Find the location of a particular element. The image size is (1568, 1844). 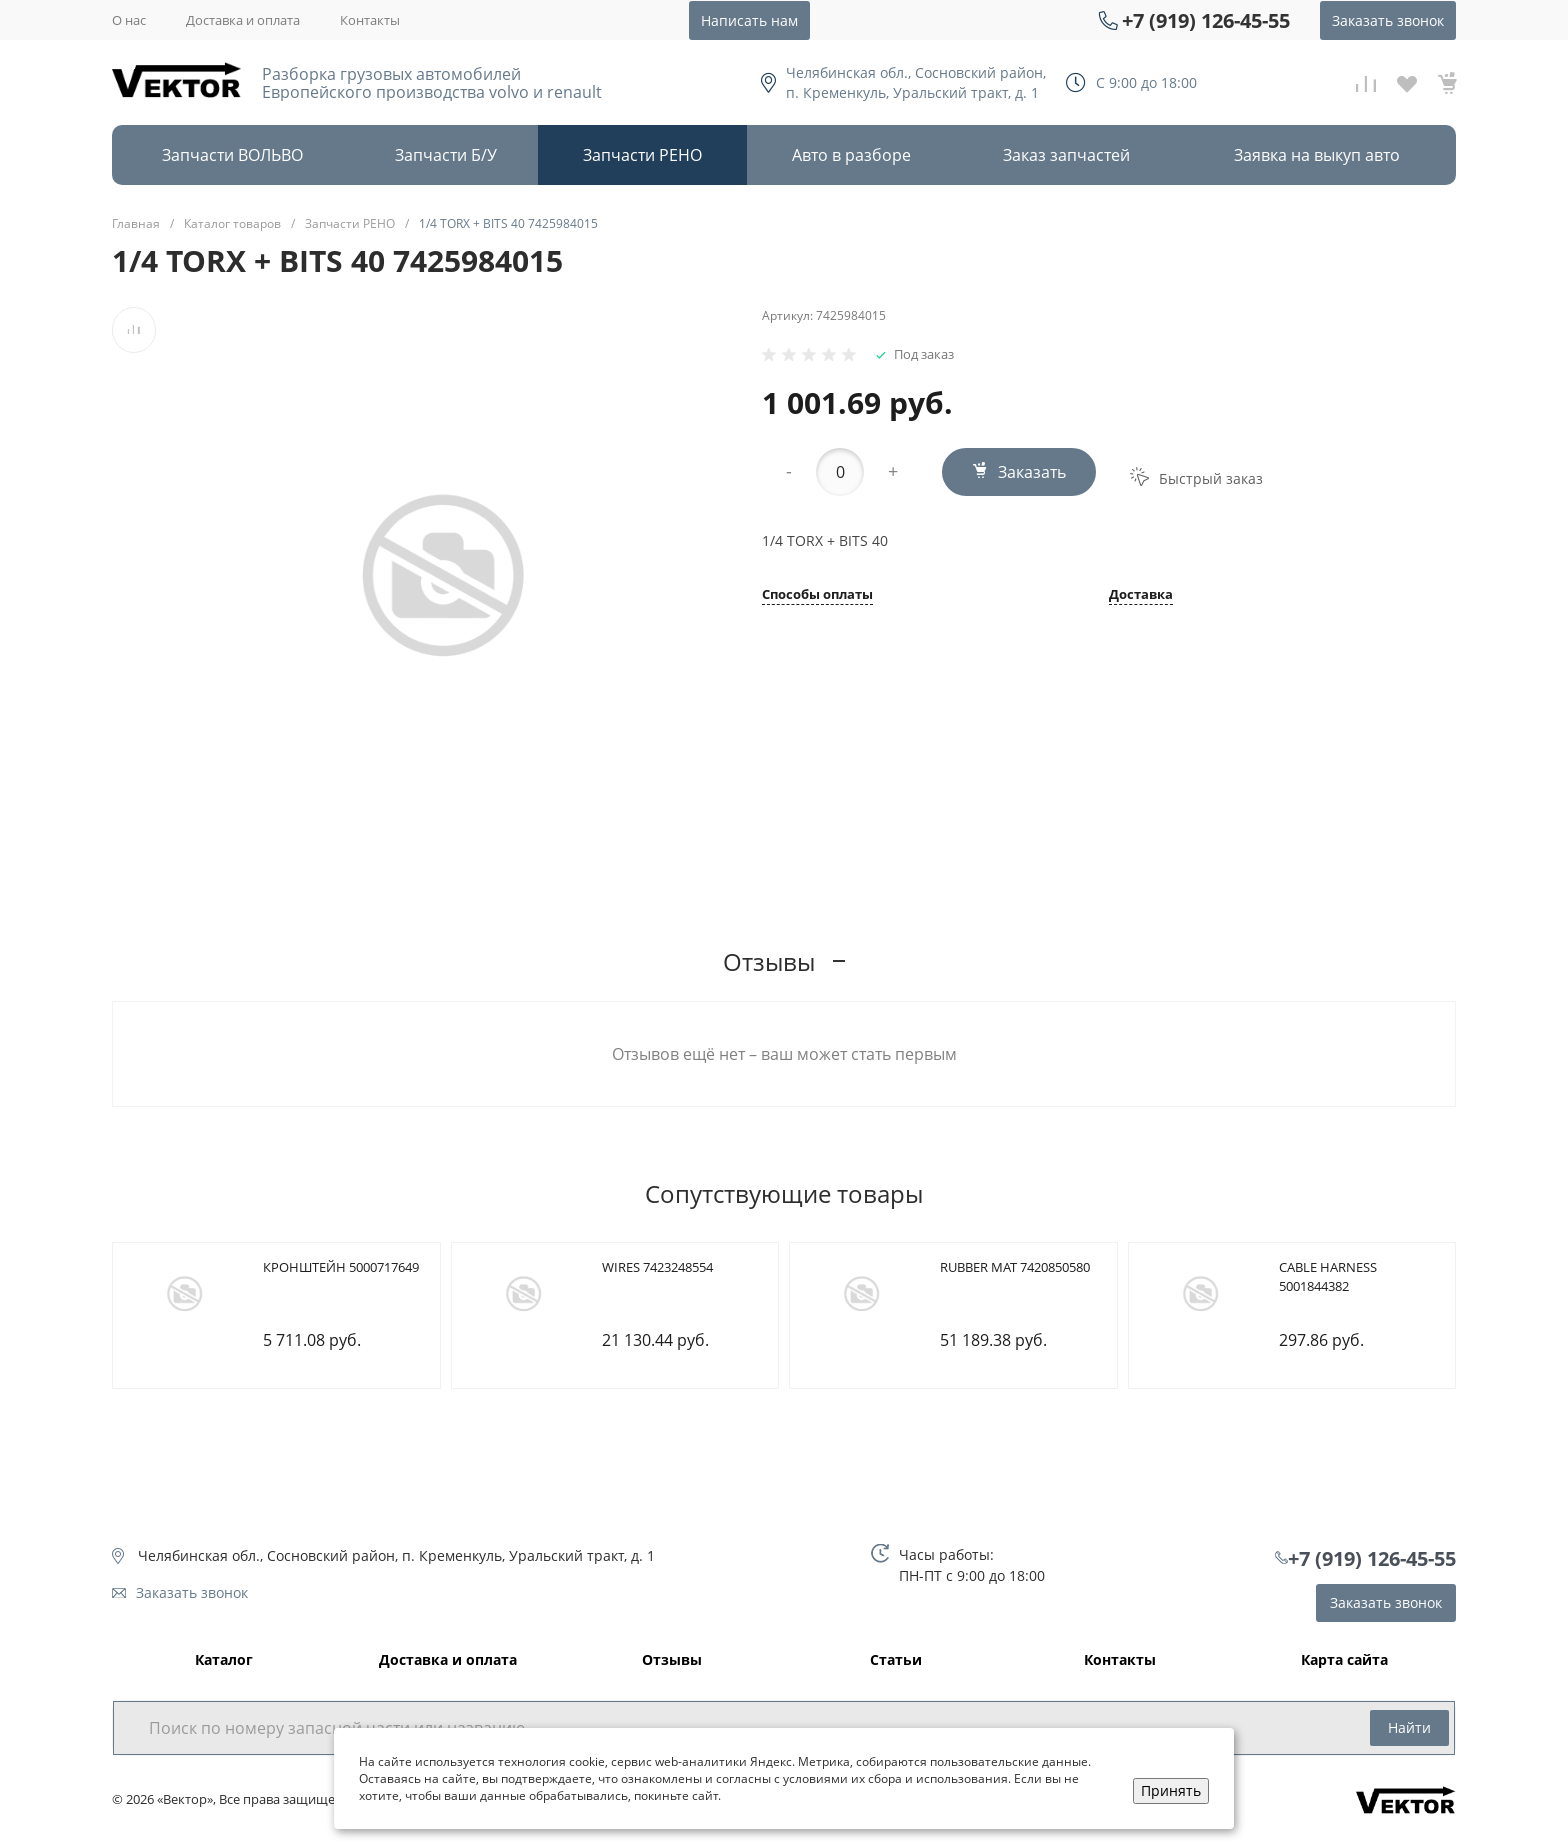

Доставка is located at coordinates (1141, 595).